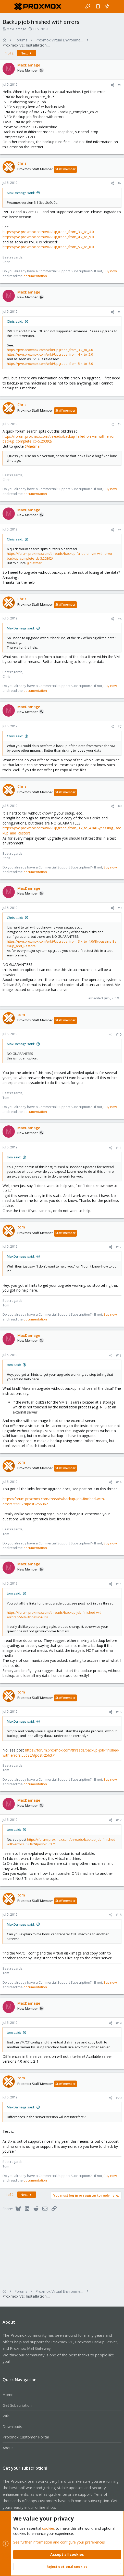 Image resolution: width=124 pixels, height=2576 pixels. I want to click on About, so click(8, 2447).